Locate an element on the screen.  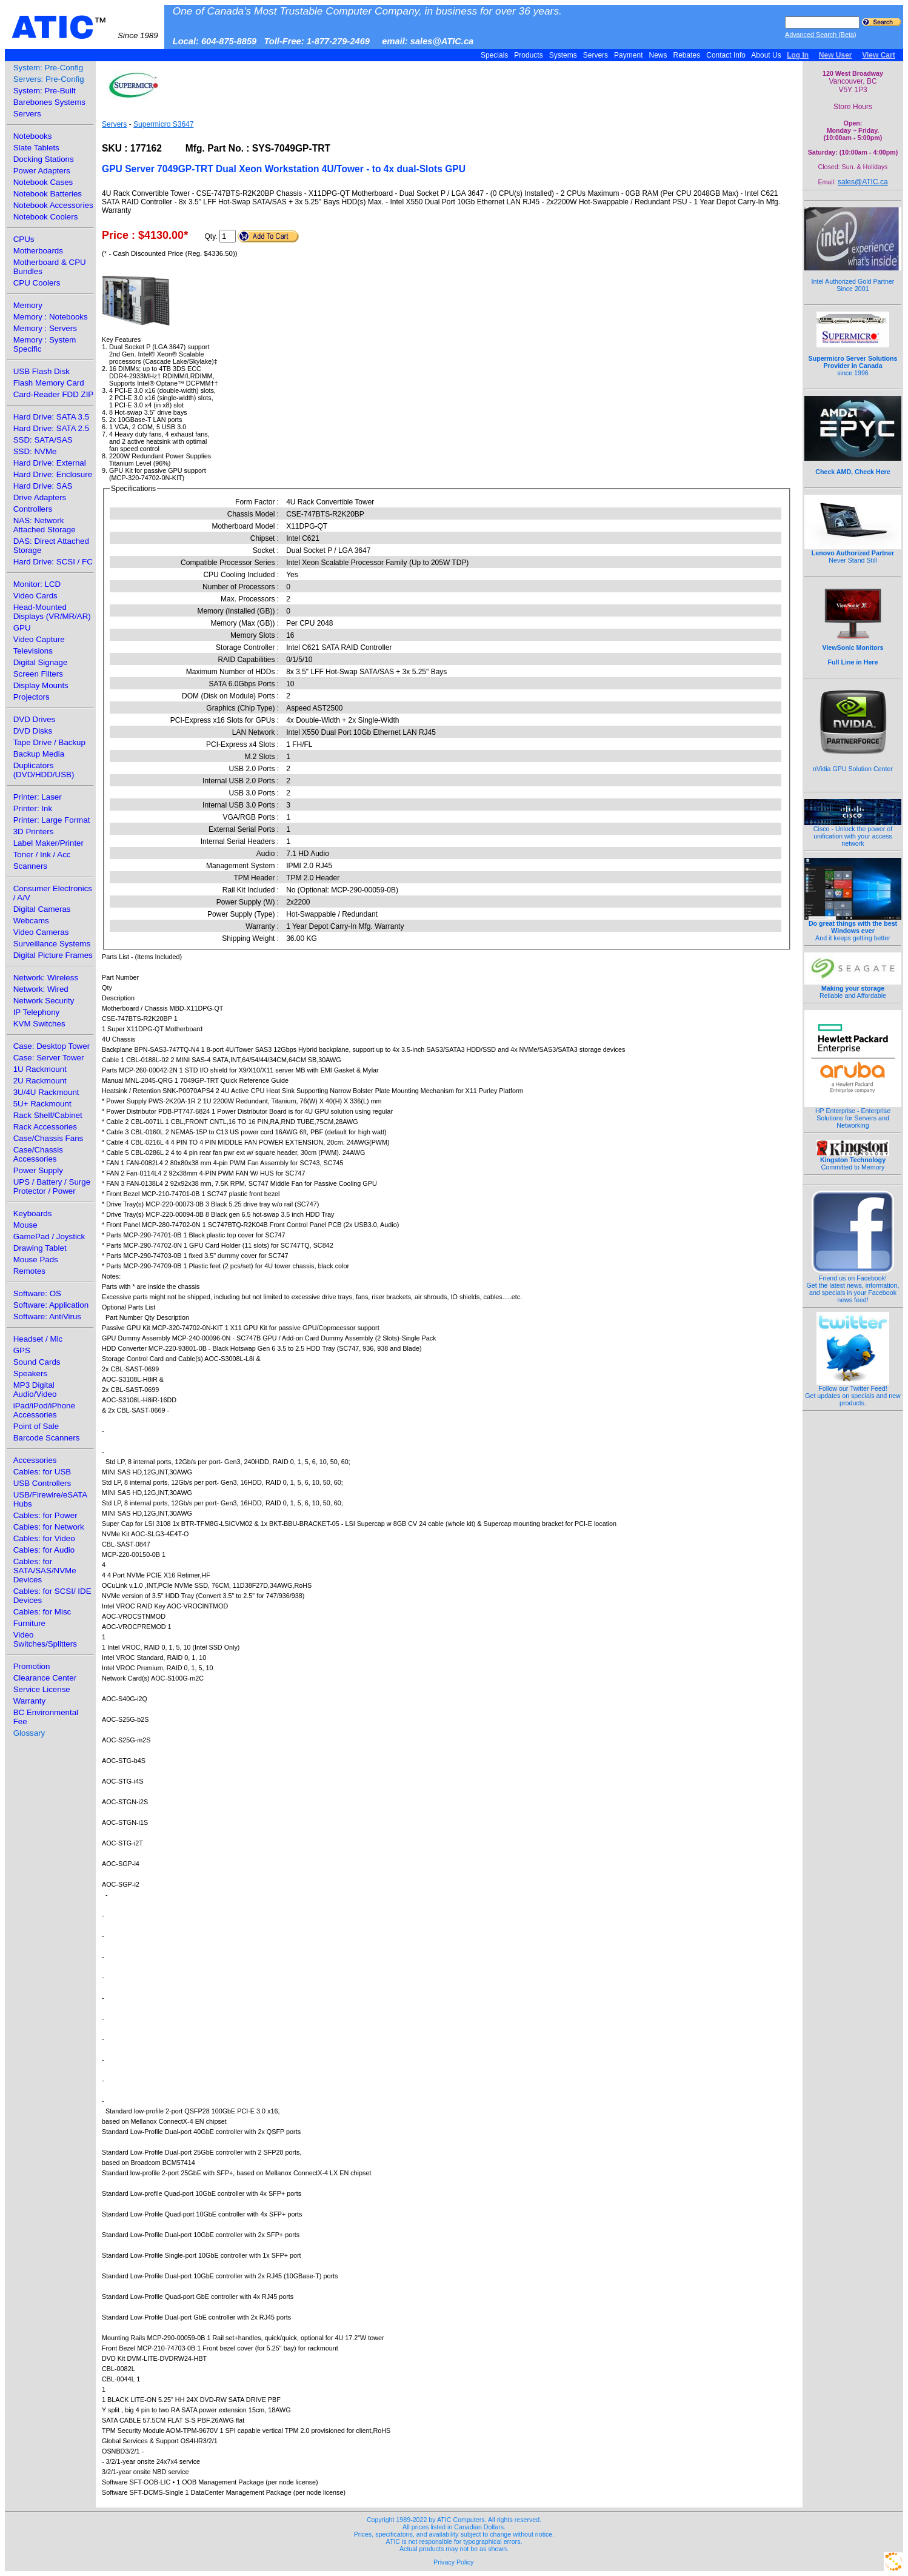
Label Maker/Printer is located at coordinates (48, 843).